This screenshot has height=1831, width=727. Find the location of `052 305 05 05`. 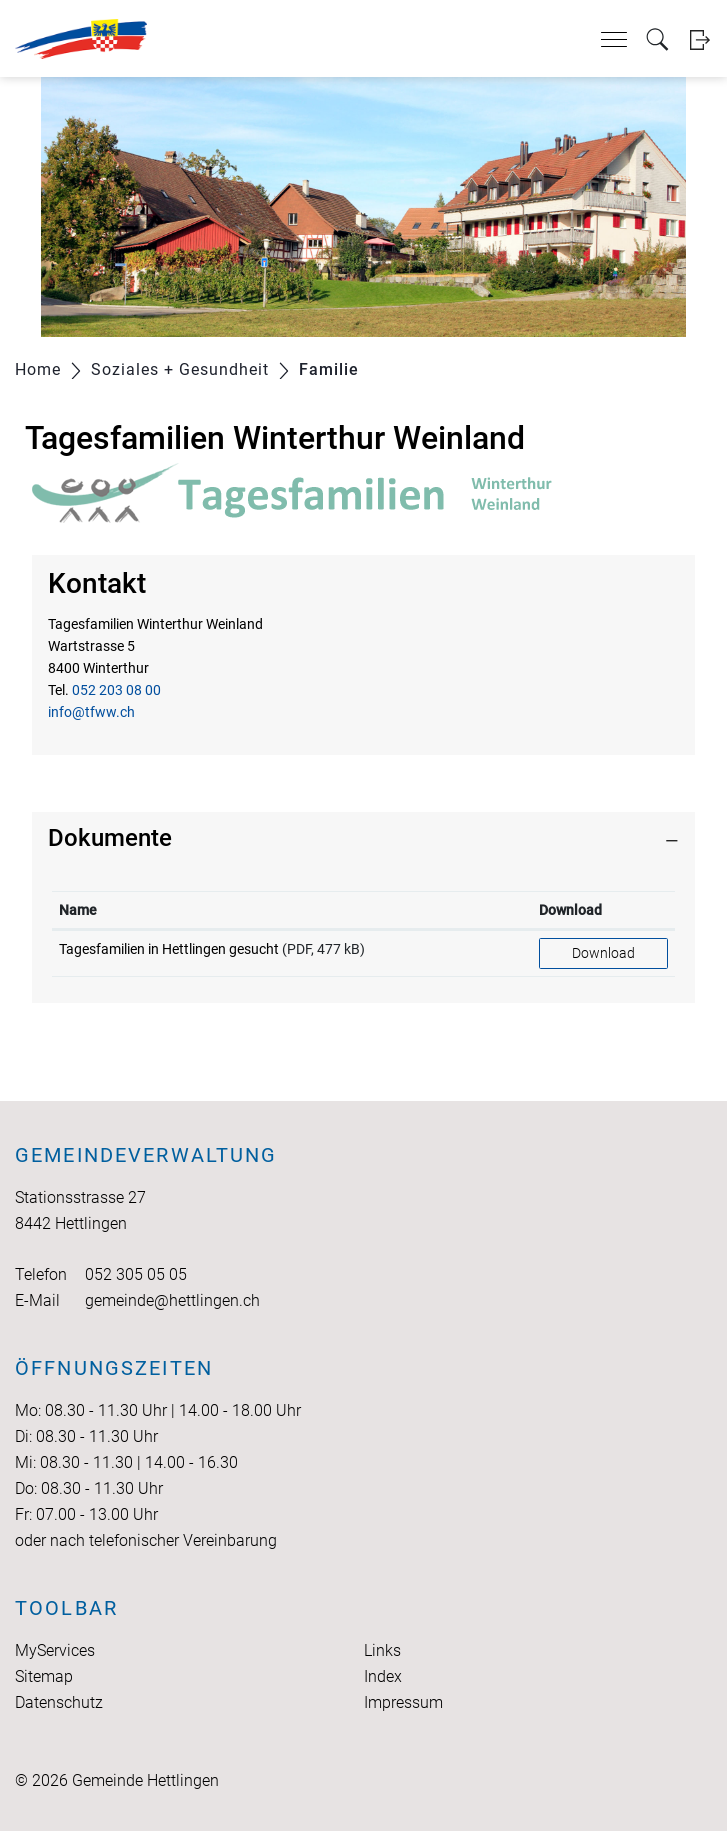

052 305 05 05 is located at coordinates (136, 1274).